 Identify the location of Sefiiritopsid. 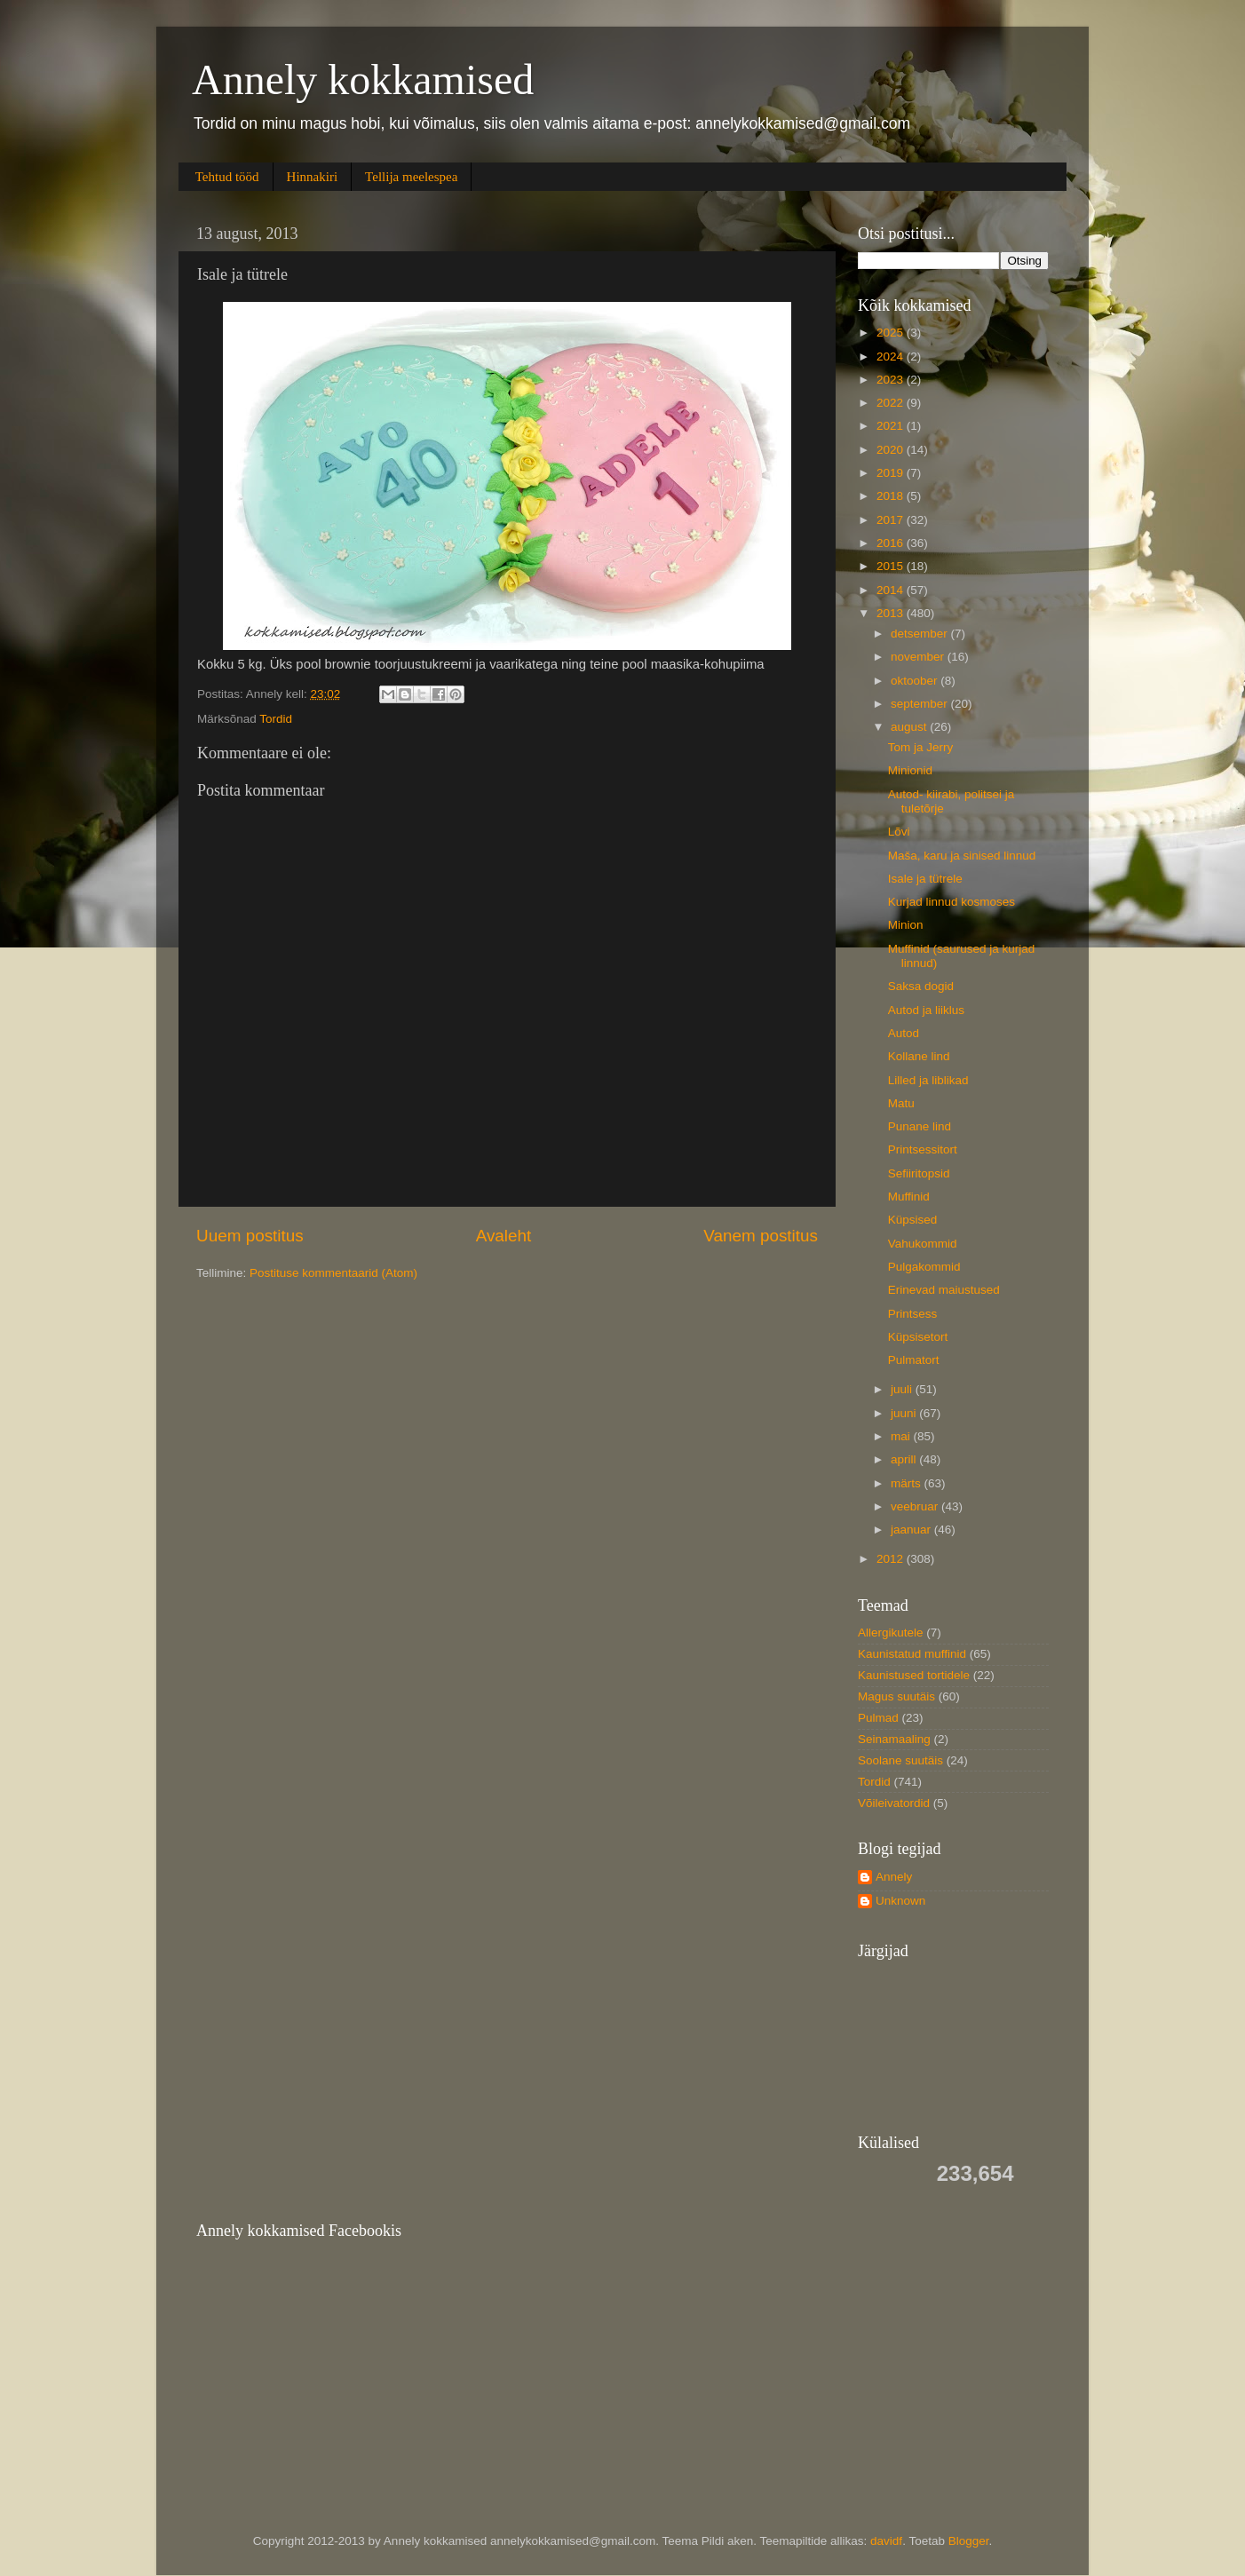
(919, 1173).